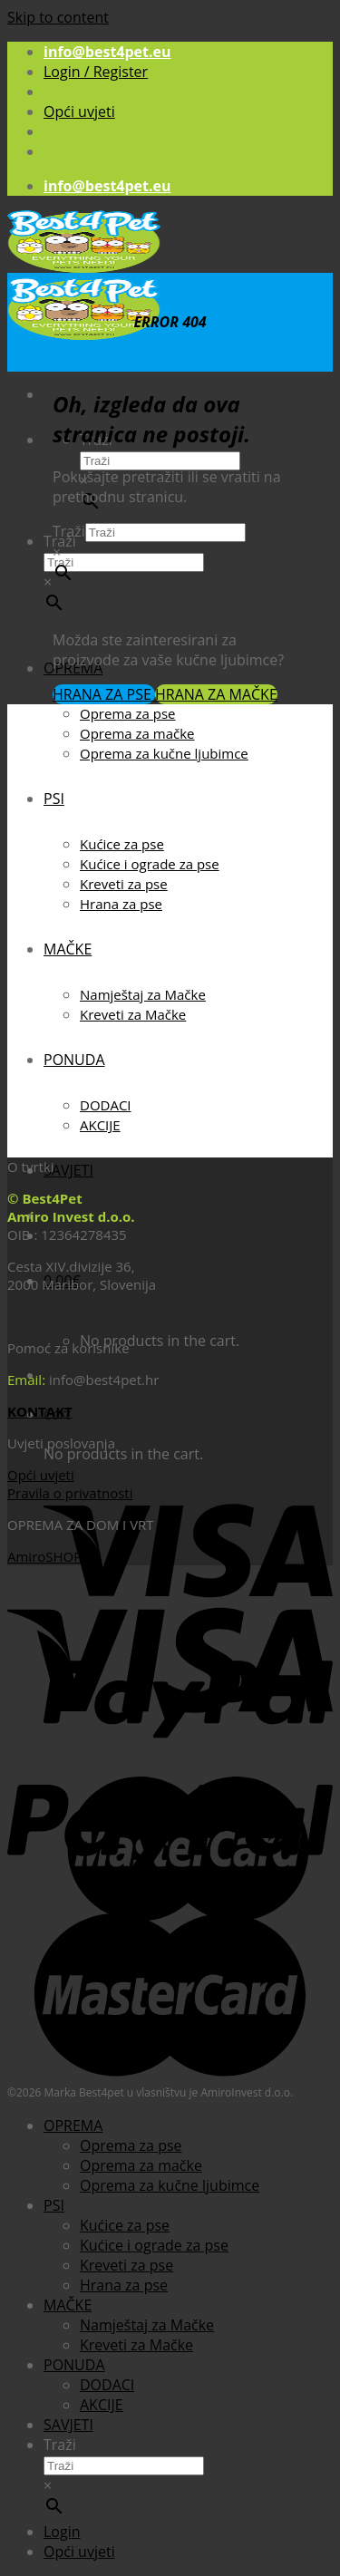 The width and height of the screenshot is (340, 2576). What do you see at coordinates (121, 904) in the screenshot?
I see `Hrana za pse` at bounding box center [121, 904].